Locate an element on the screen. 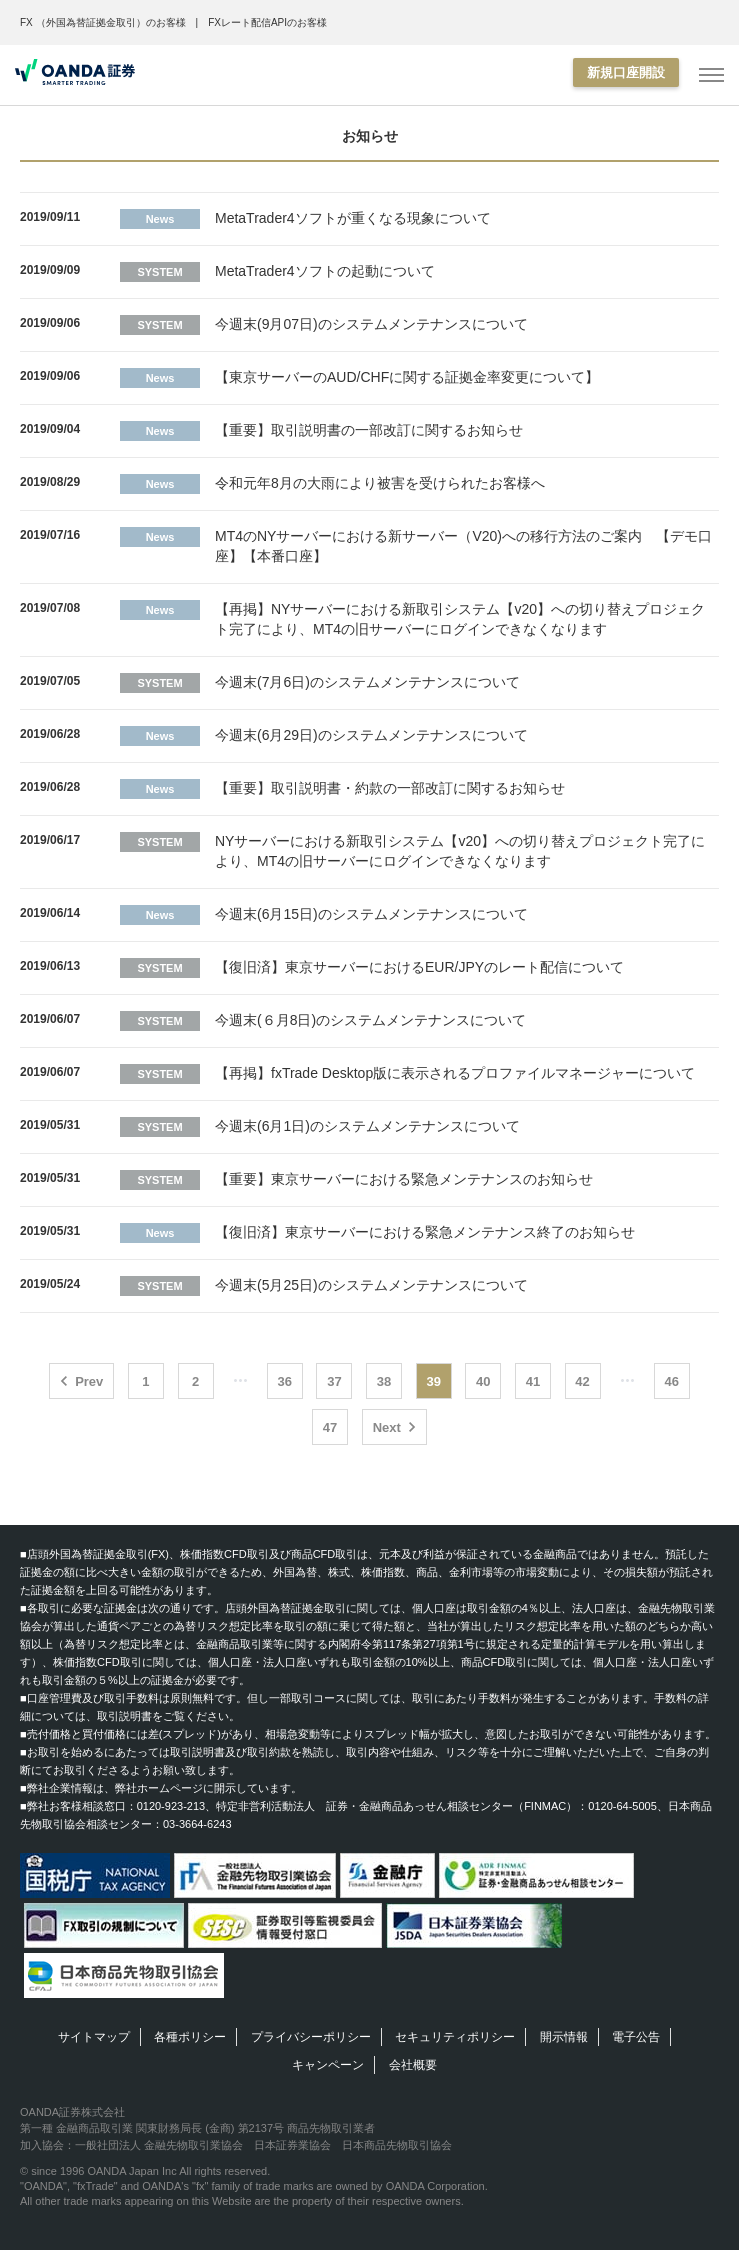  41 is located at coordinates (533, 1381).